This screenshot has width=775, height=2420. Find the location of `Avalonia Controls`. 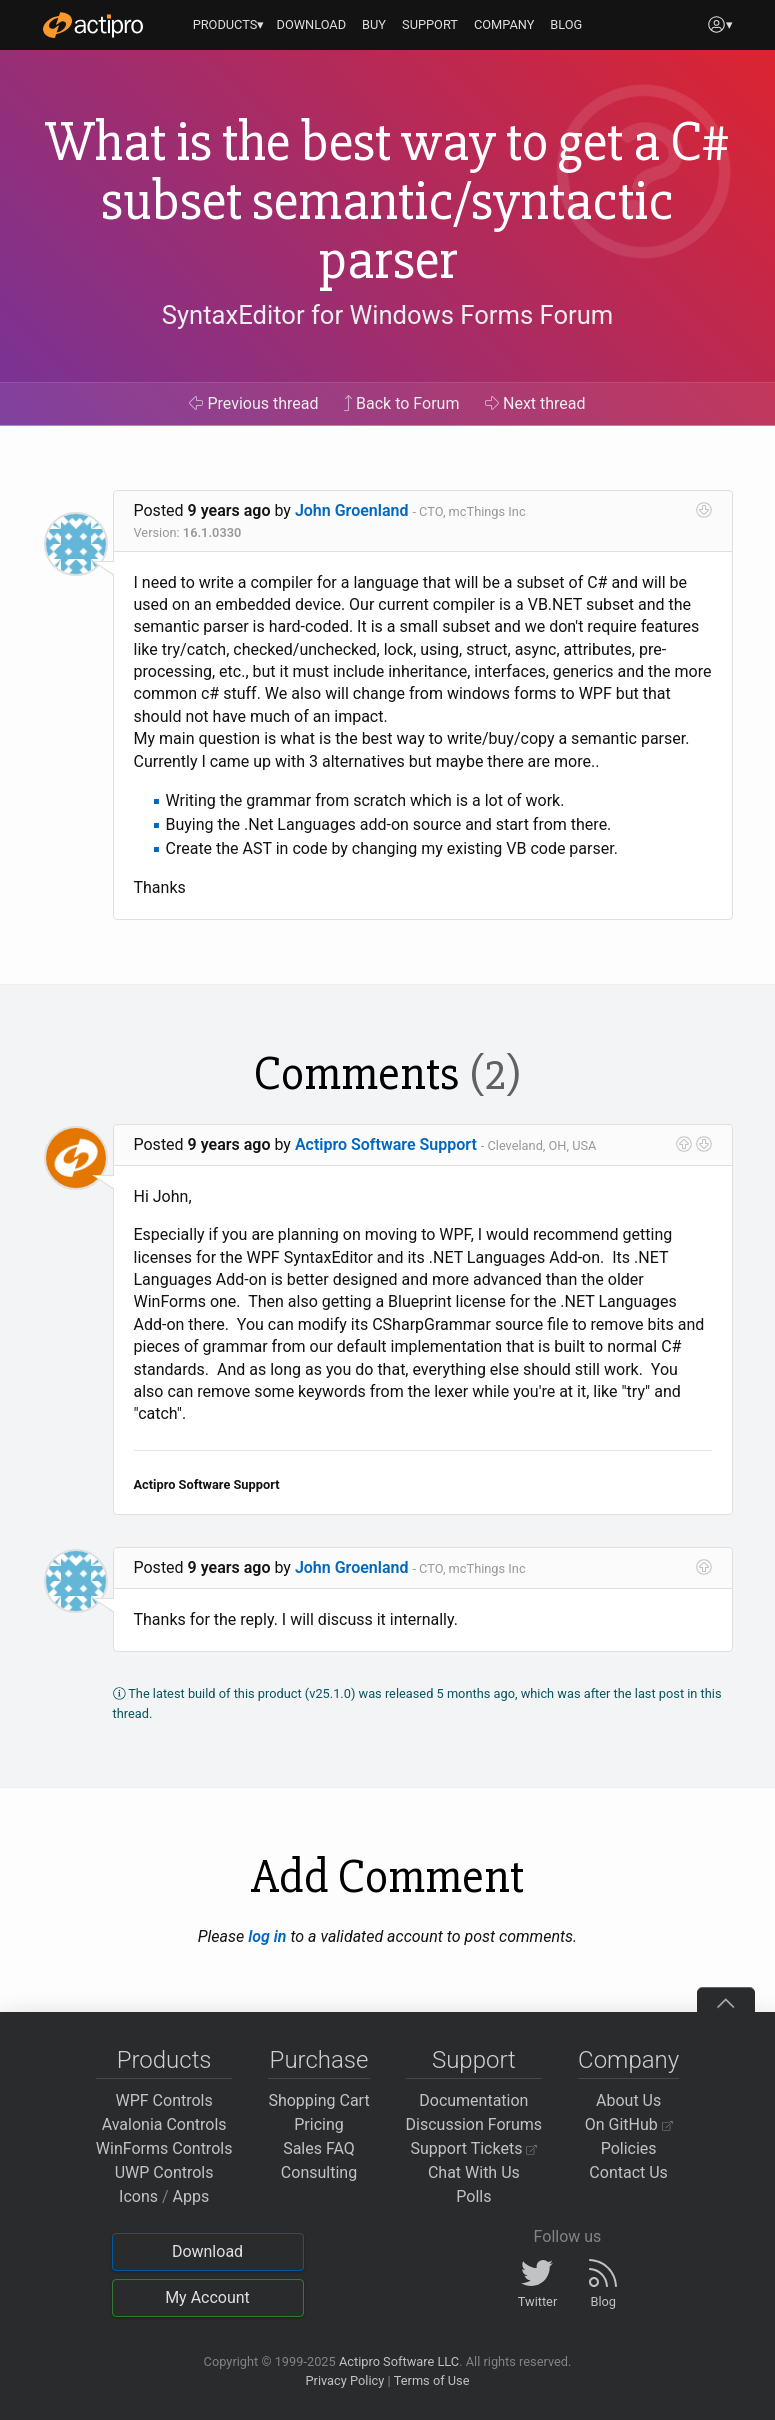

Avalonia Controls is located at coordinates (164, 2124).